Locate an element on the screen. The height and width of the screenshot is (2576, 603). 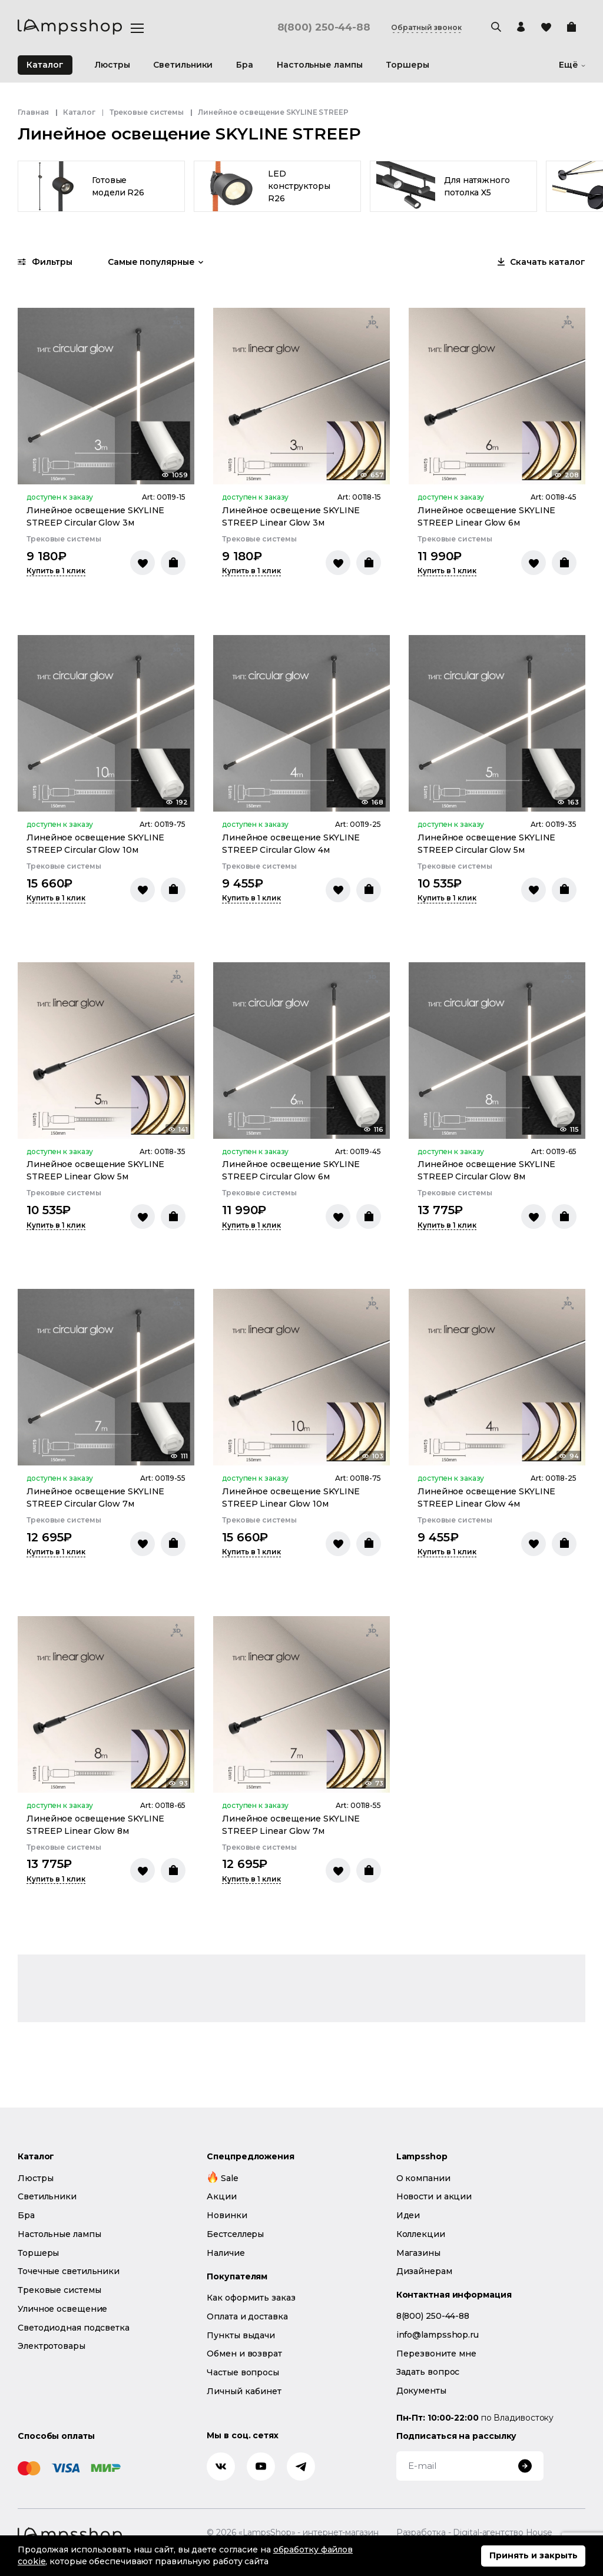
Каталог is located at coordinates (45, 64).